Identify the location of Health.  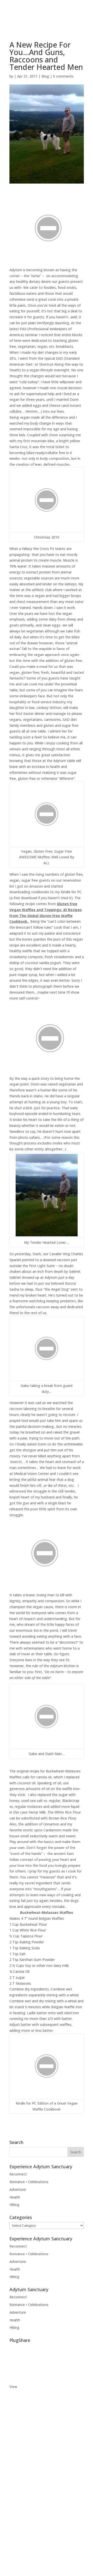
(14, 2197).